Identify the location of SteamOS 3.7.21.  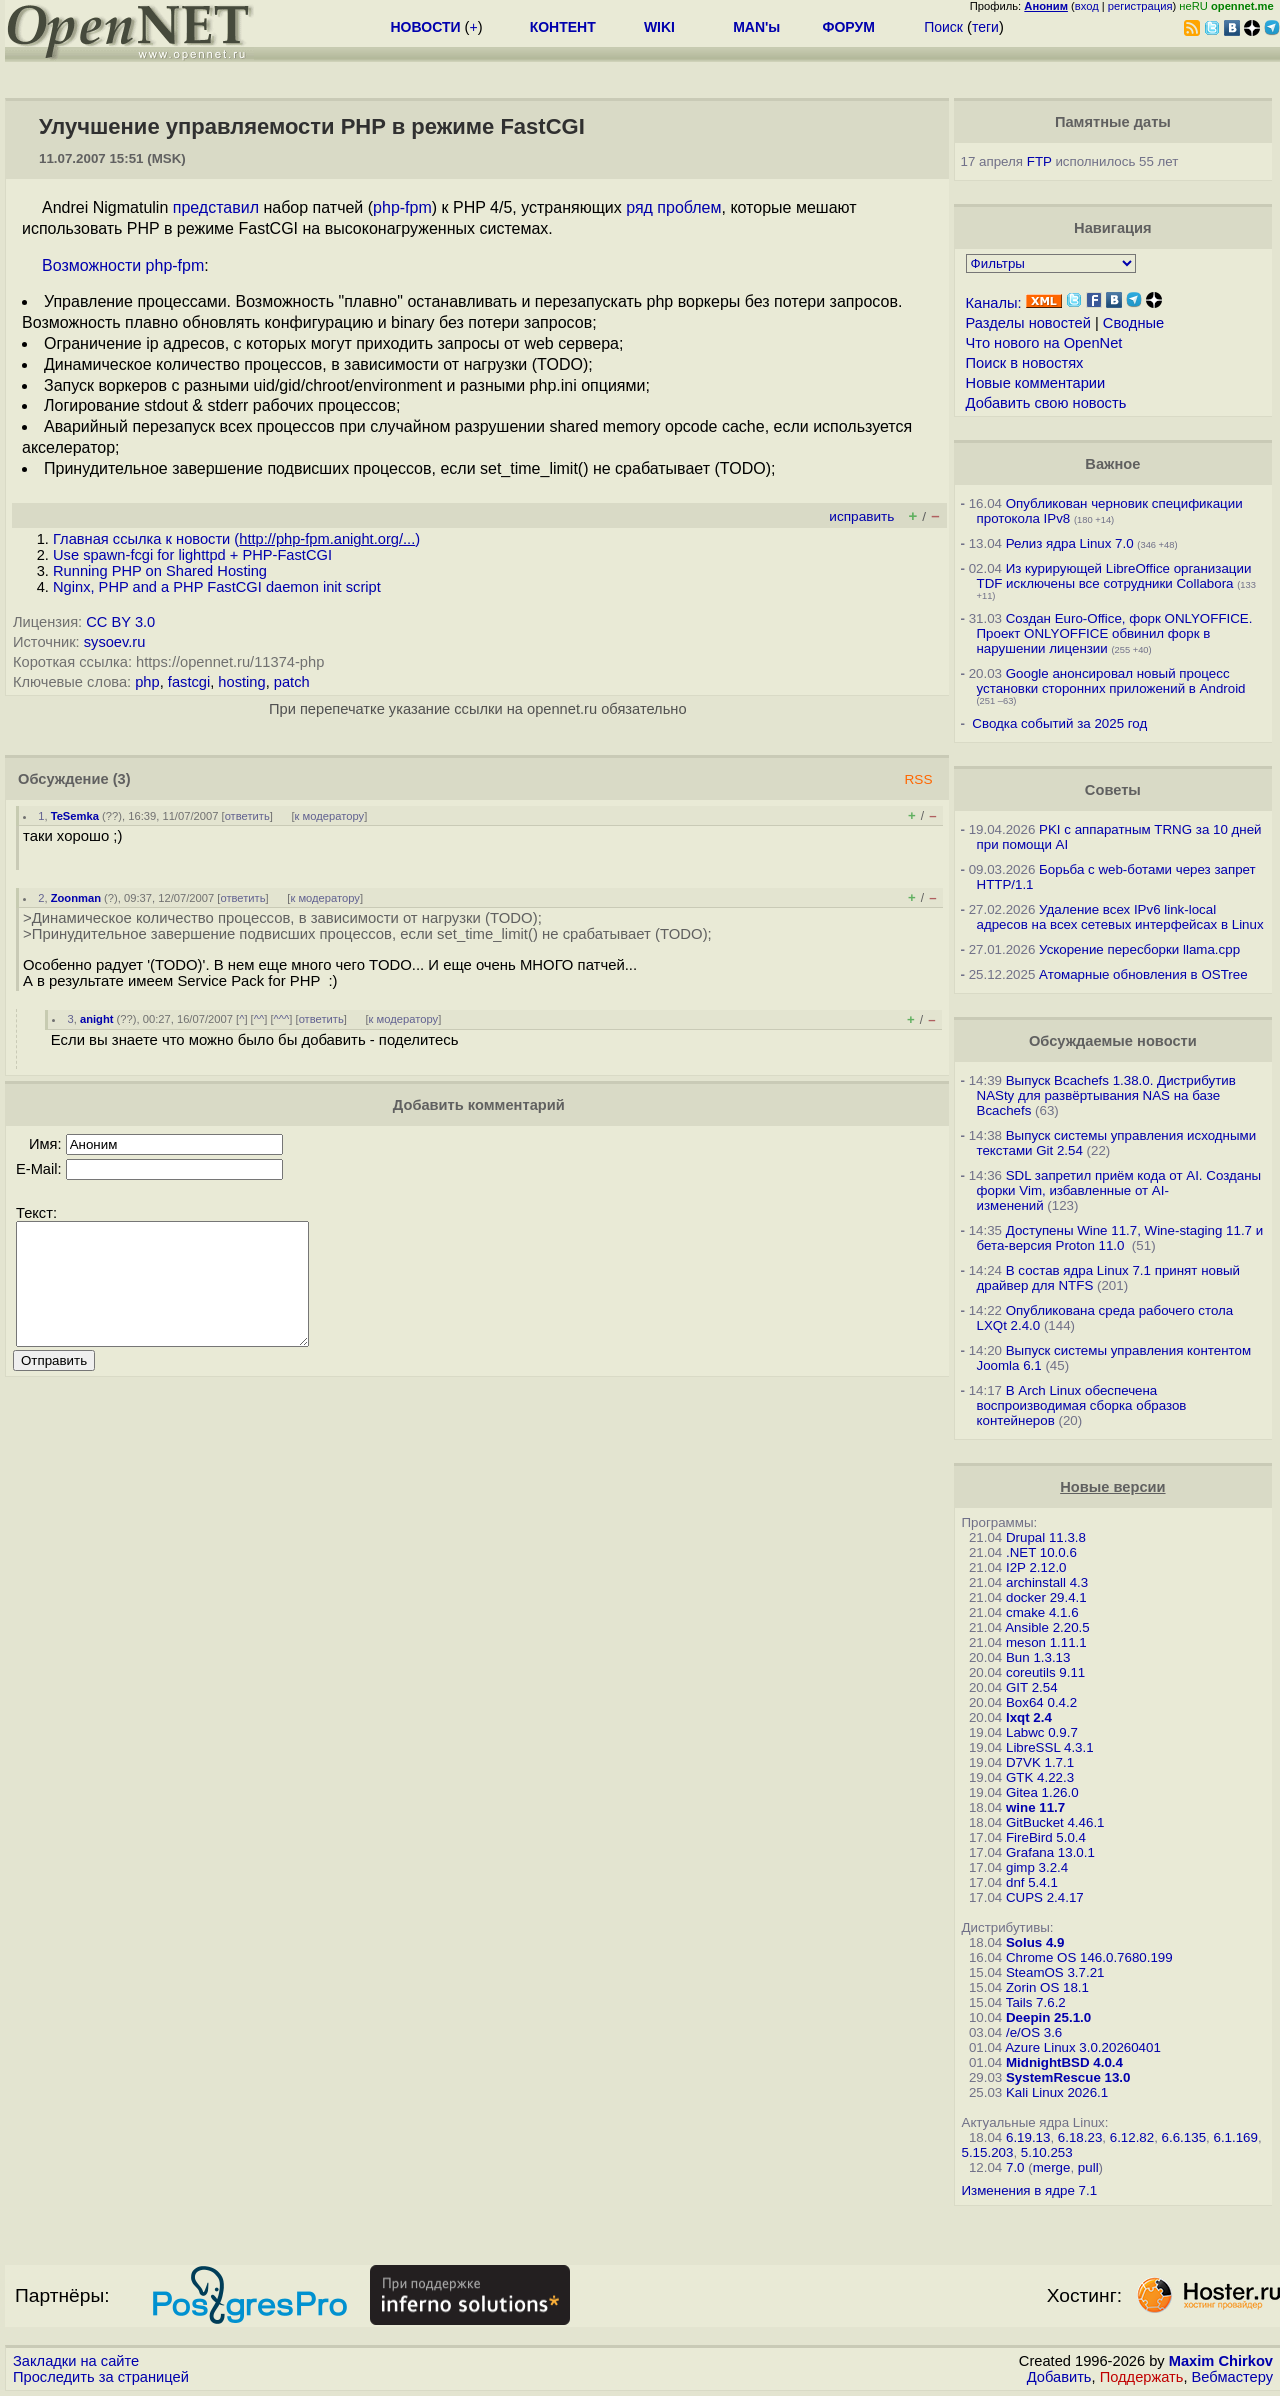
(1055, 1972).